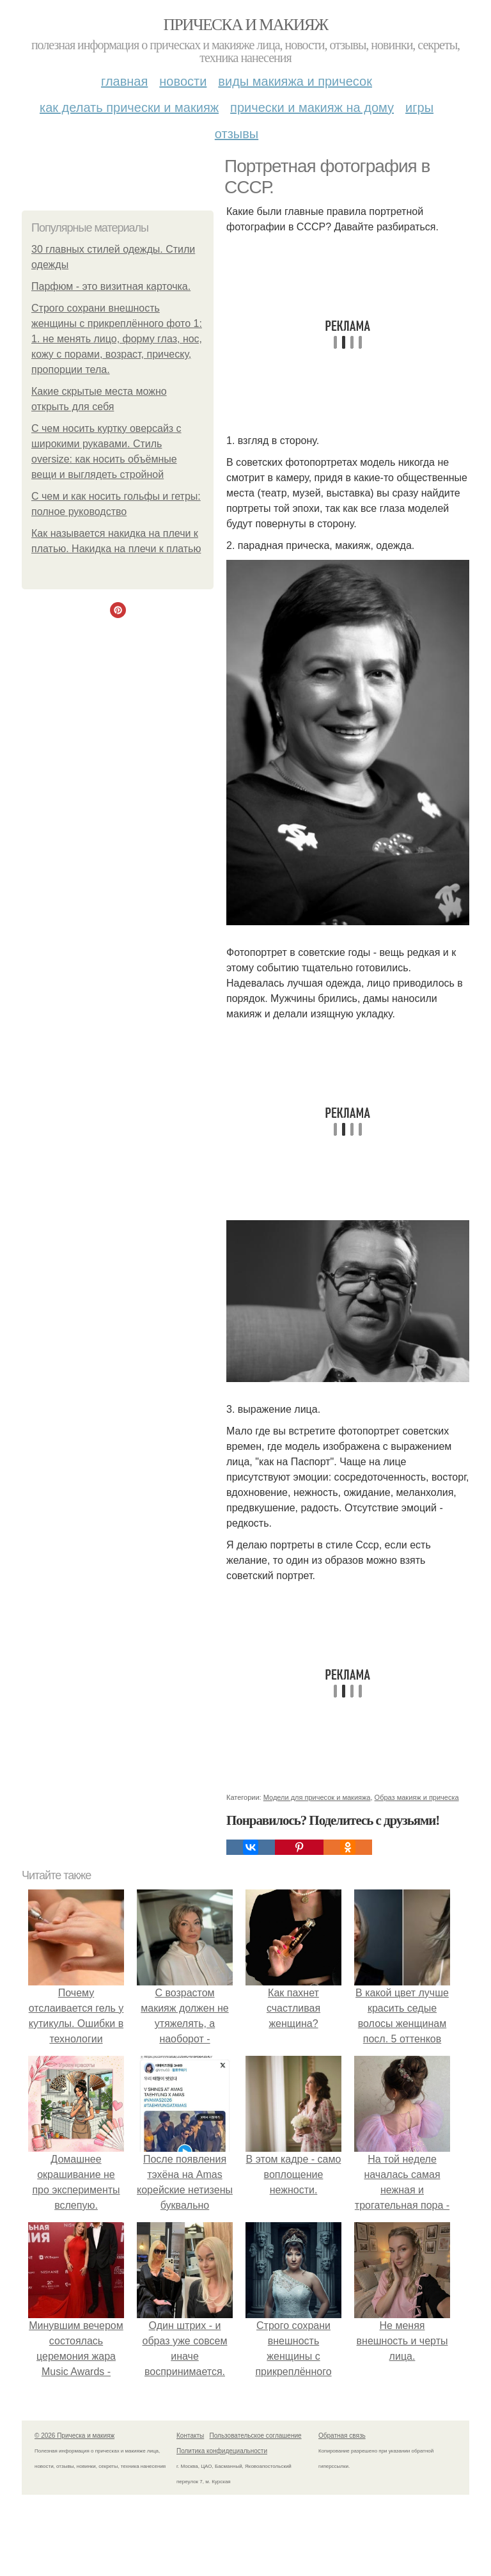 The image size is (491, 2576). I want to click on Политика конфидециальности, so click(221, 2450).